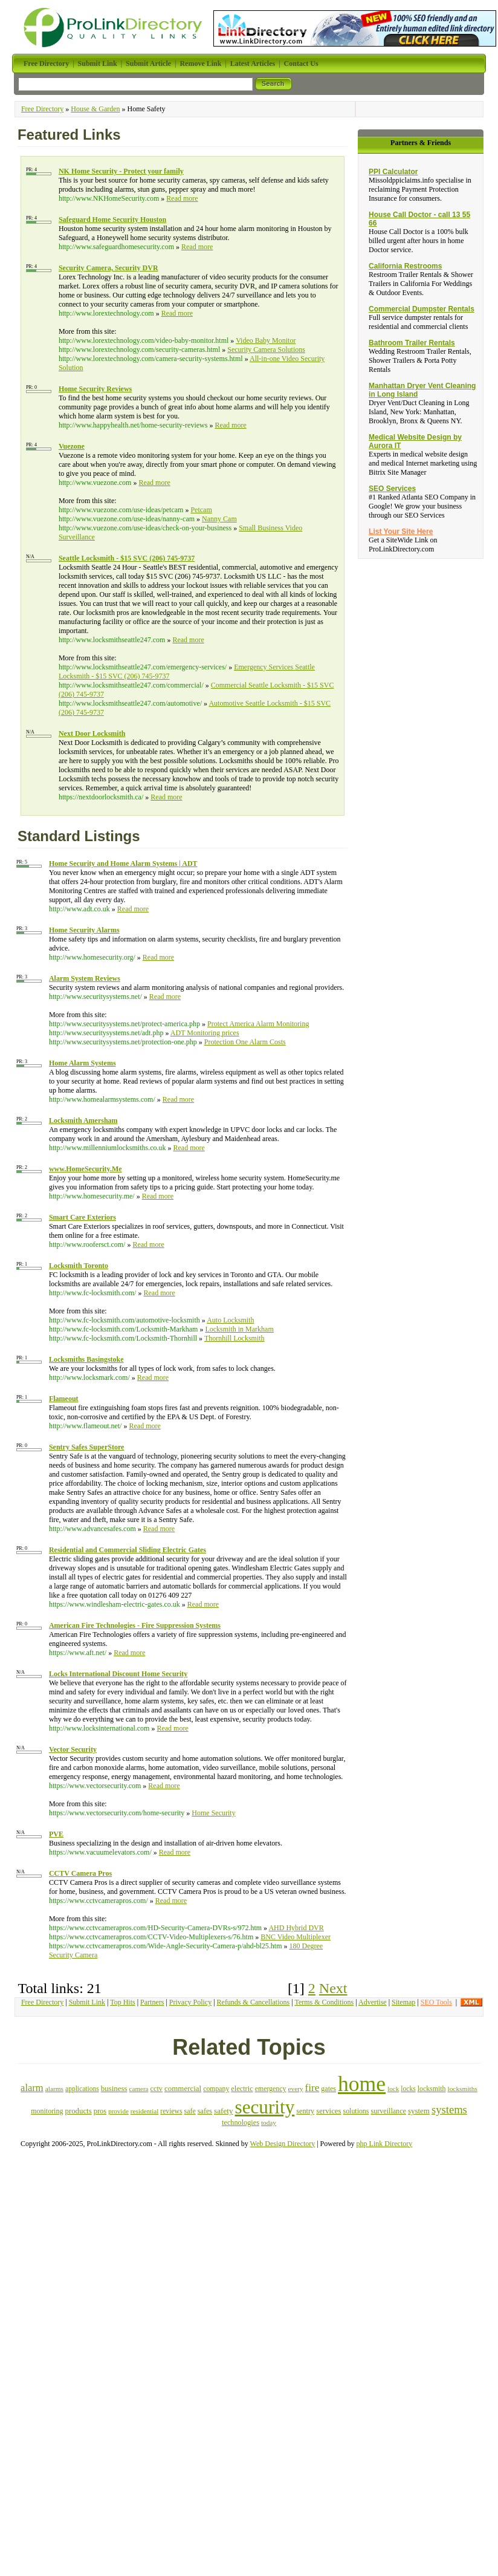 The image size is (498, 2576). Describe the element at coordinates (462, 2088) in the screenshot. I see `locksmiths` at that location.